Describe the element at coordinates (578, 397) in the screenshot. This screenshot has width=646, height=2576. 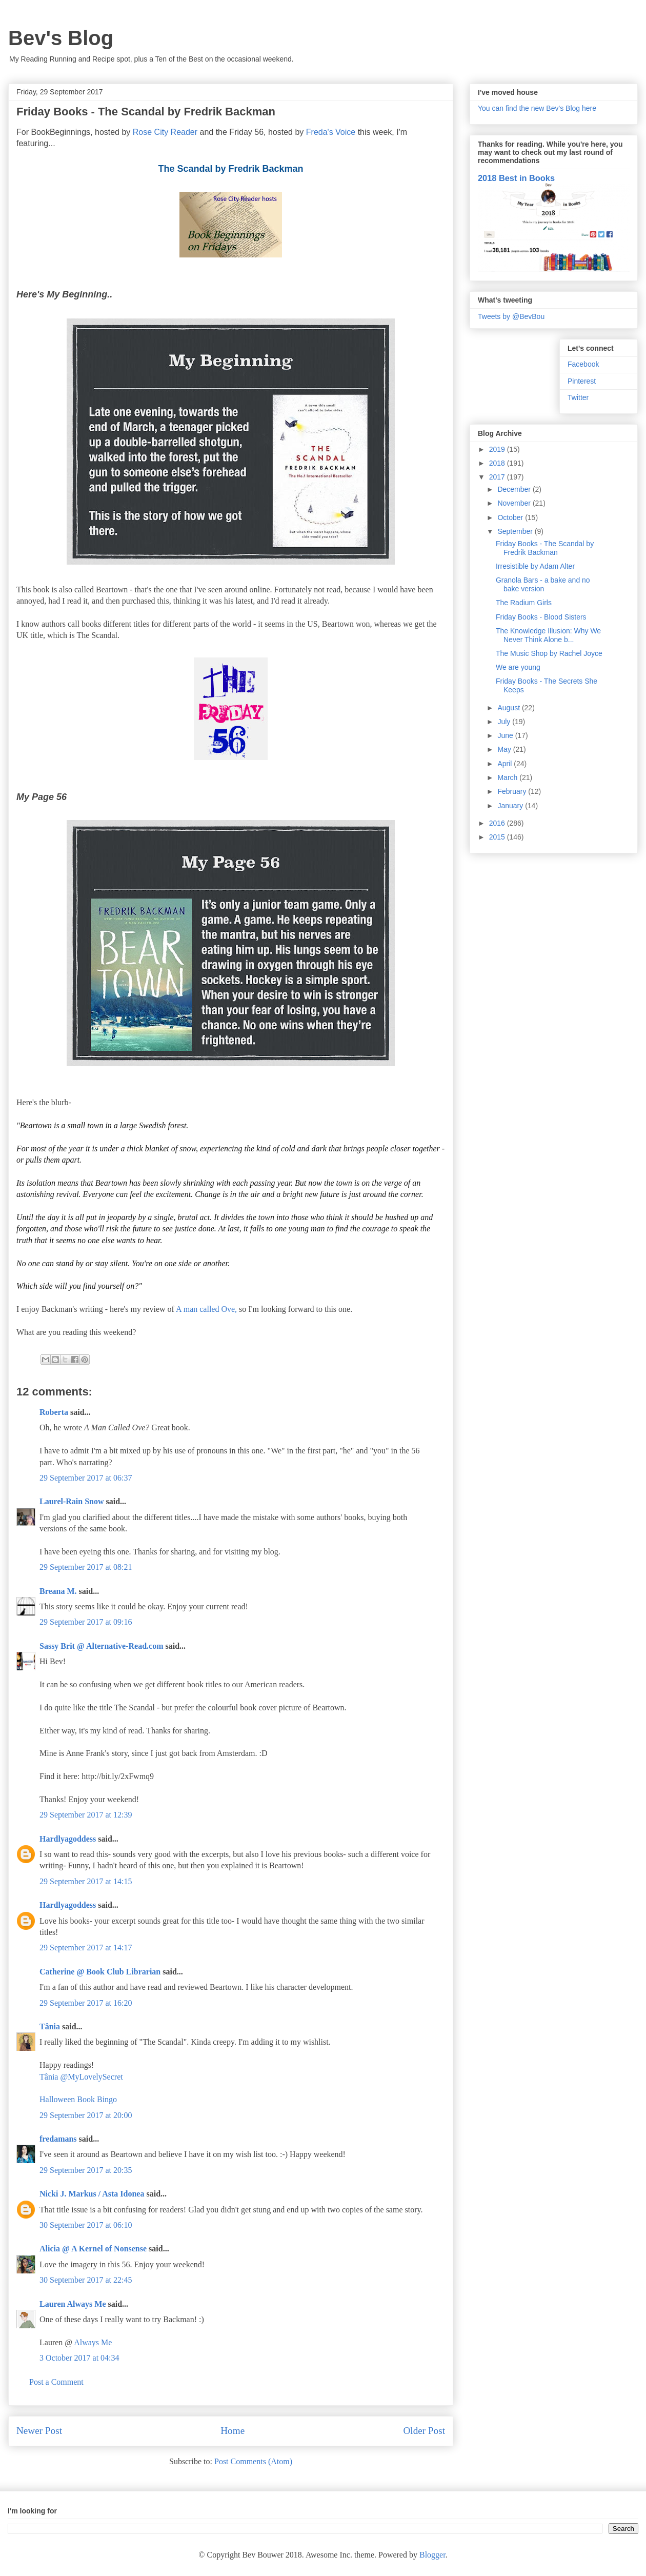
I see `Twitter` at that location.